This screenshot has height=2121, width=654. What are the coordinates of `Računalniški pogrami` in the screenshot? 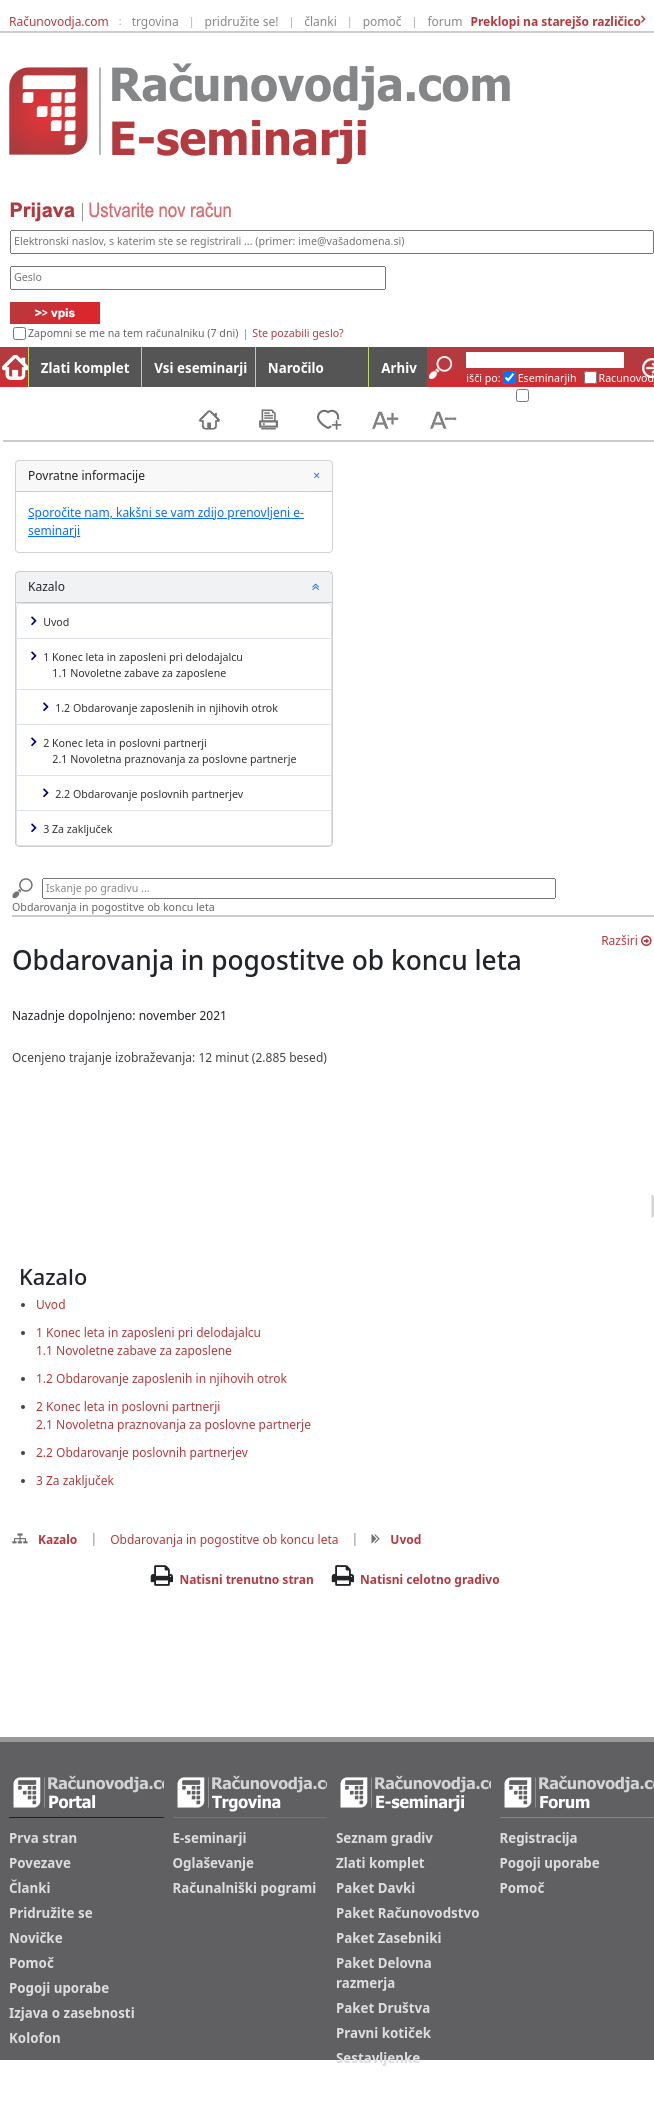 It's located at (245, 1888).